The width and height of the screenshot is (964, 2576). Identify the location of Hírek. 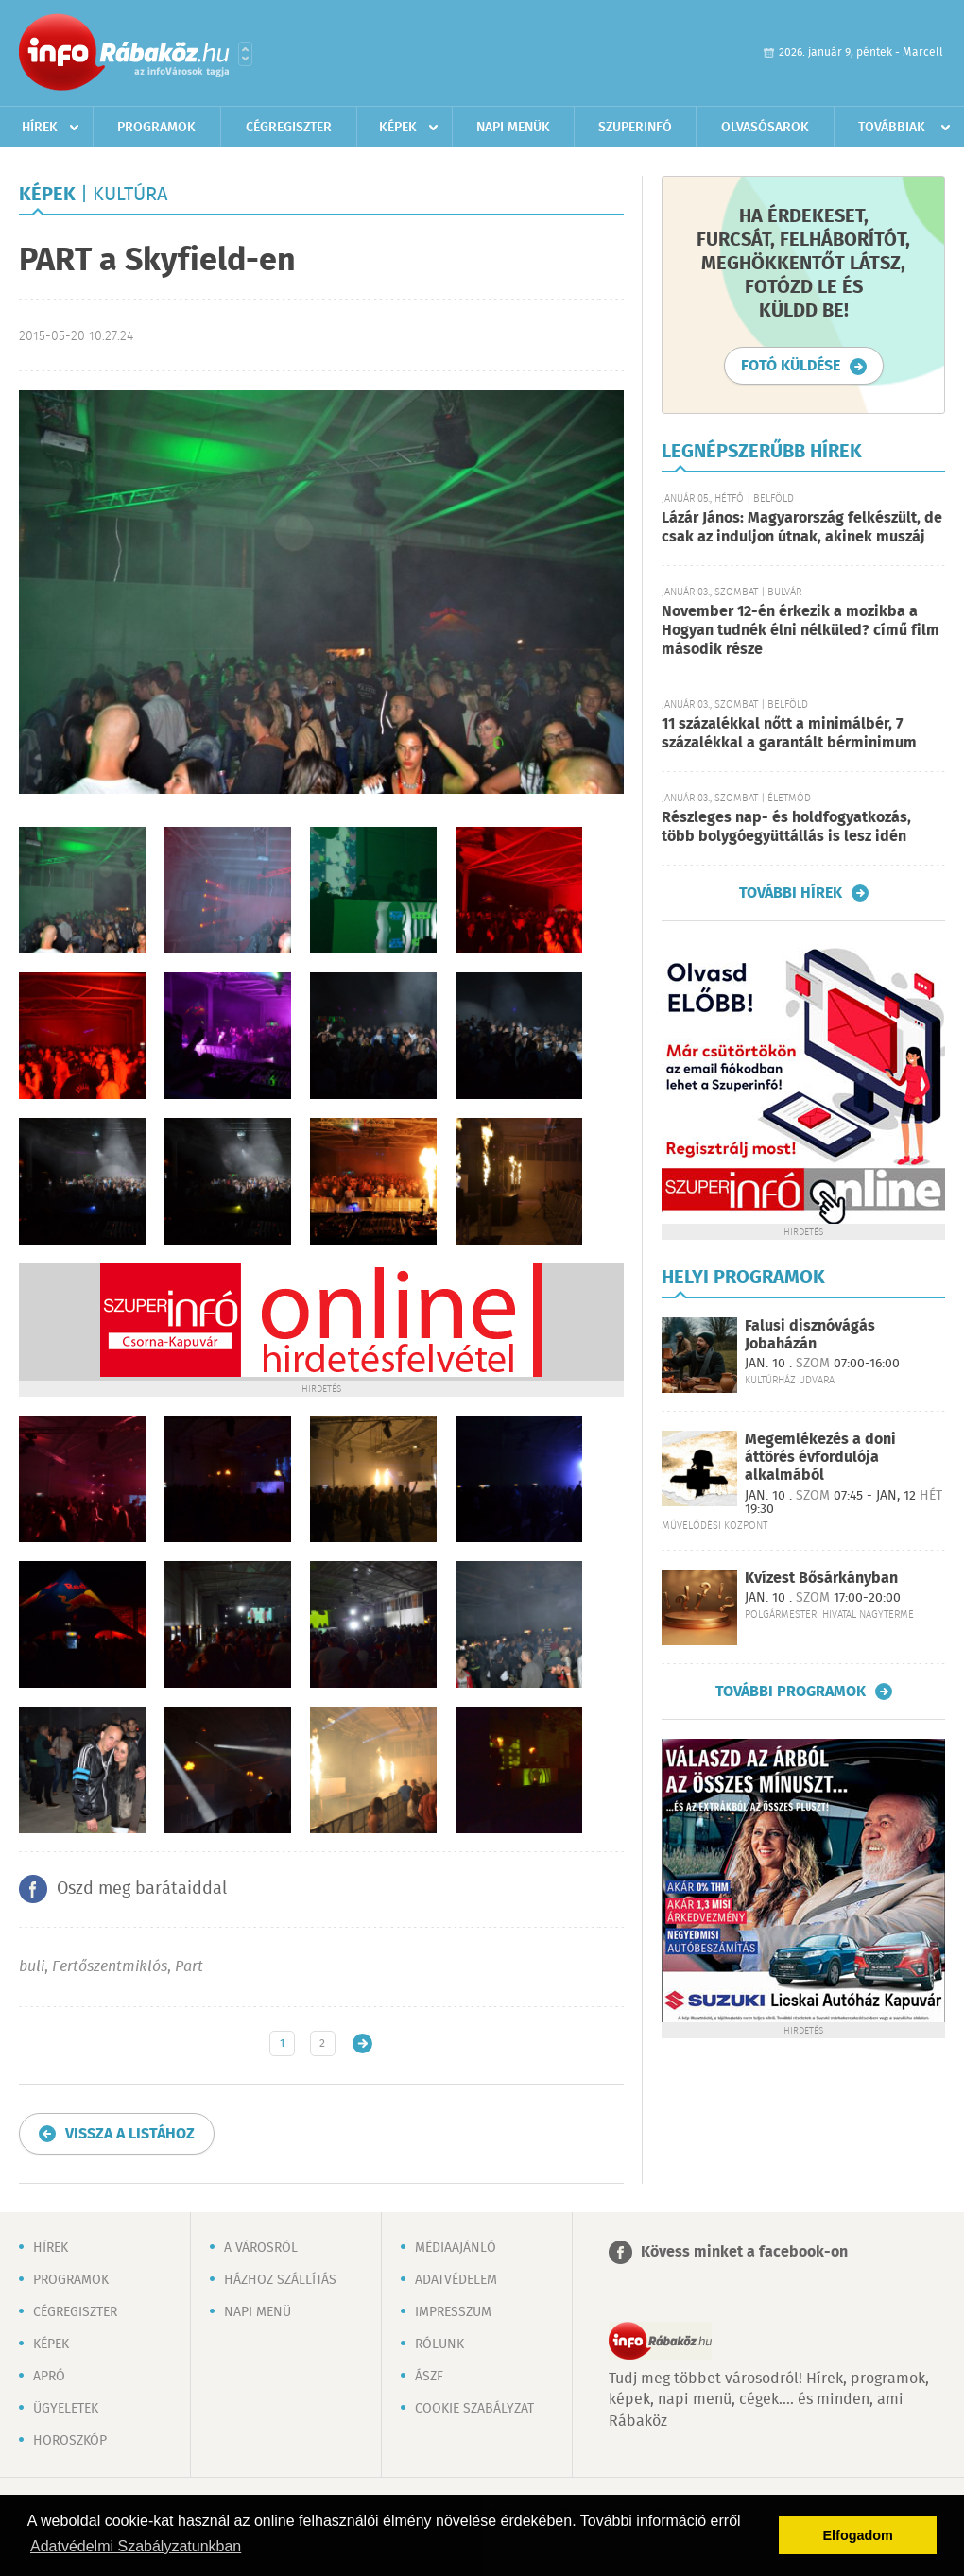
(40, 127).